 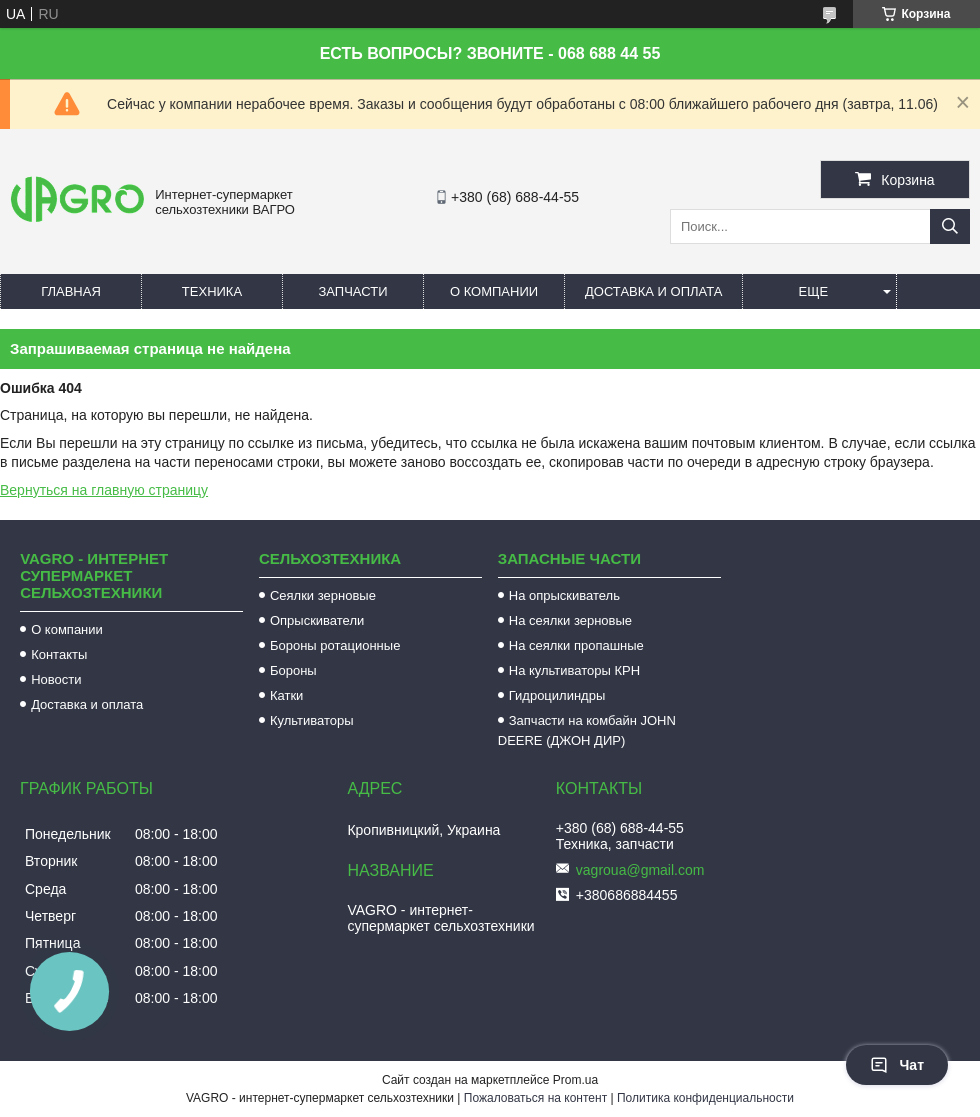 I want to click on Сеялки зерновые, so click(x=323, y=595).